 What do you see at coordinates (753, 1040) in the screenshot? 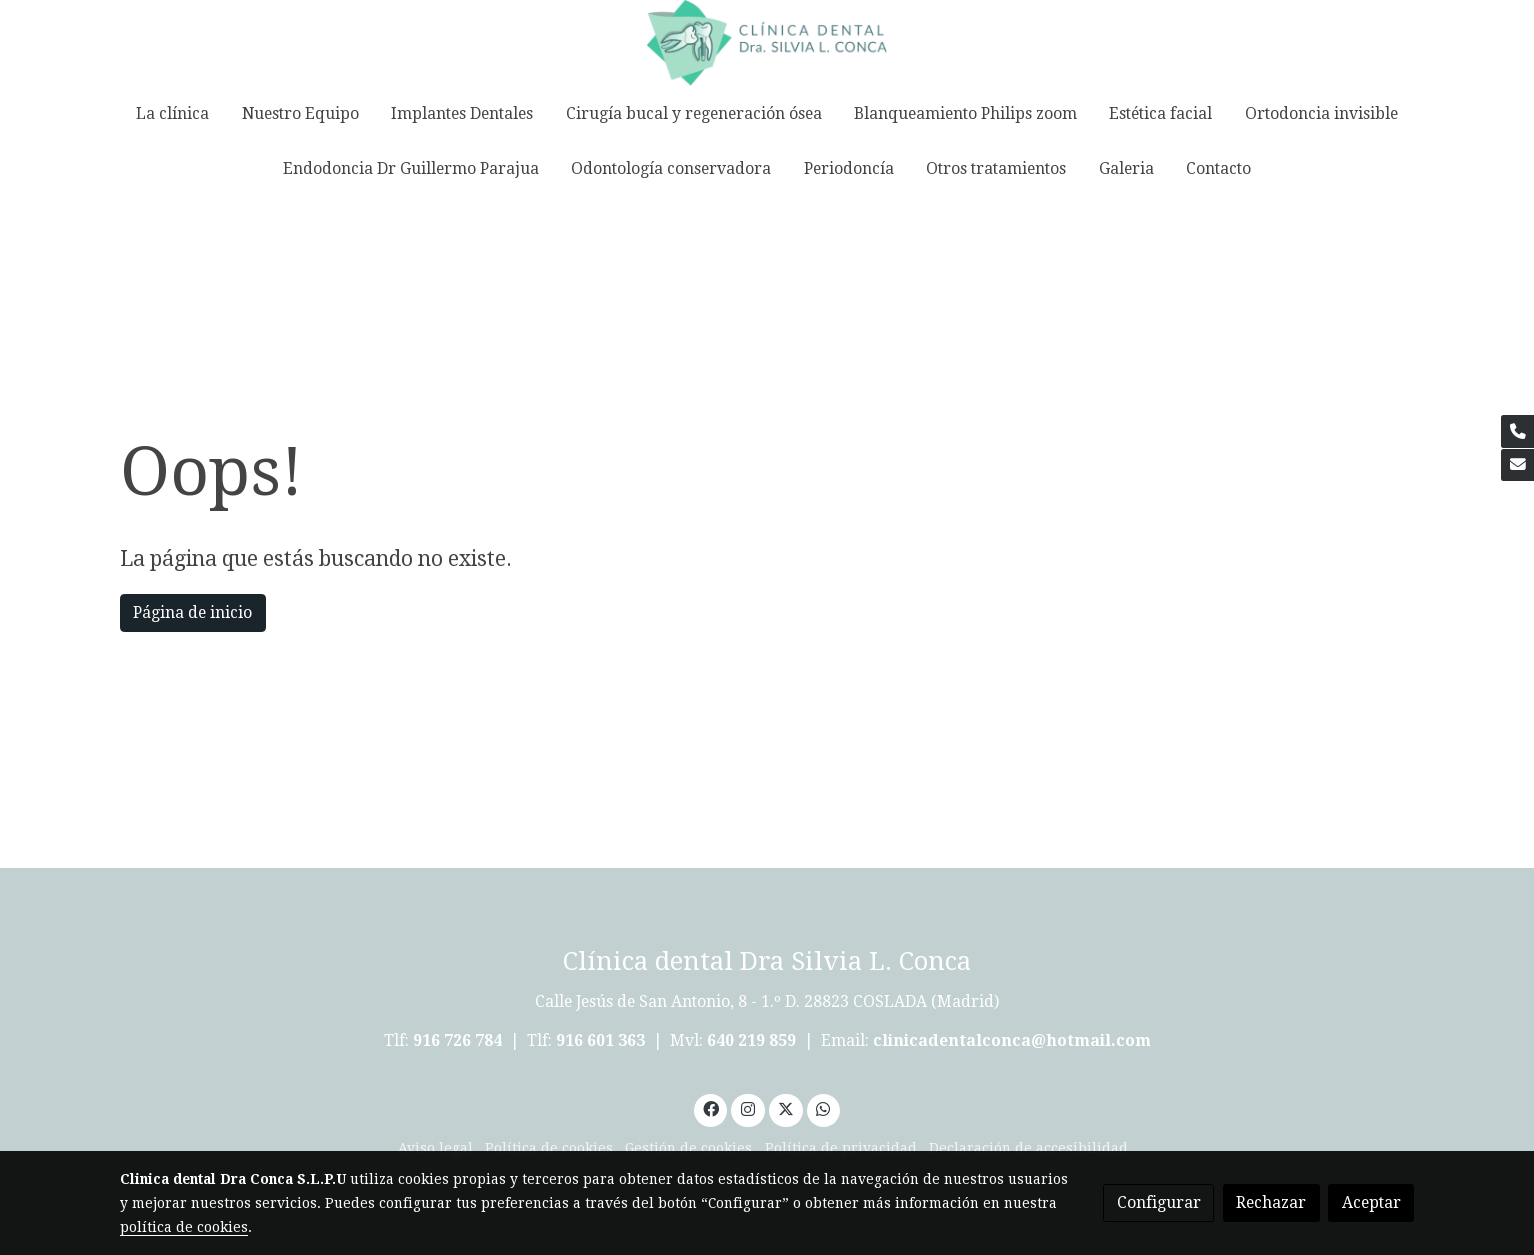
I see `640 219 859` at bounding box center [753, 1040].